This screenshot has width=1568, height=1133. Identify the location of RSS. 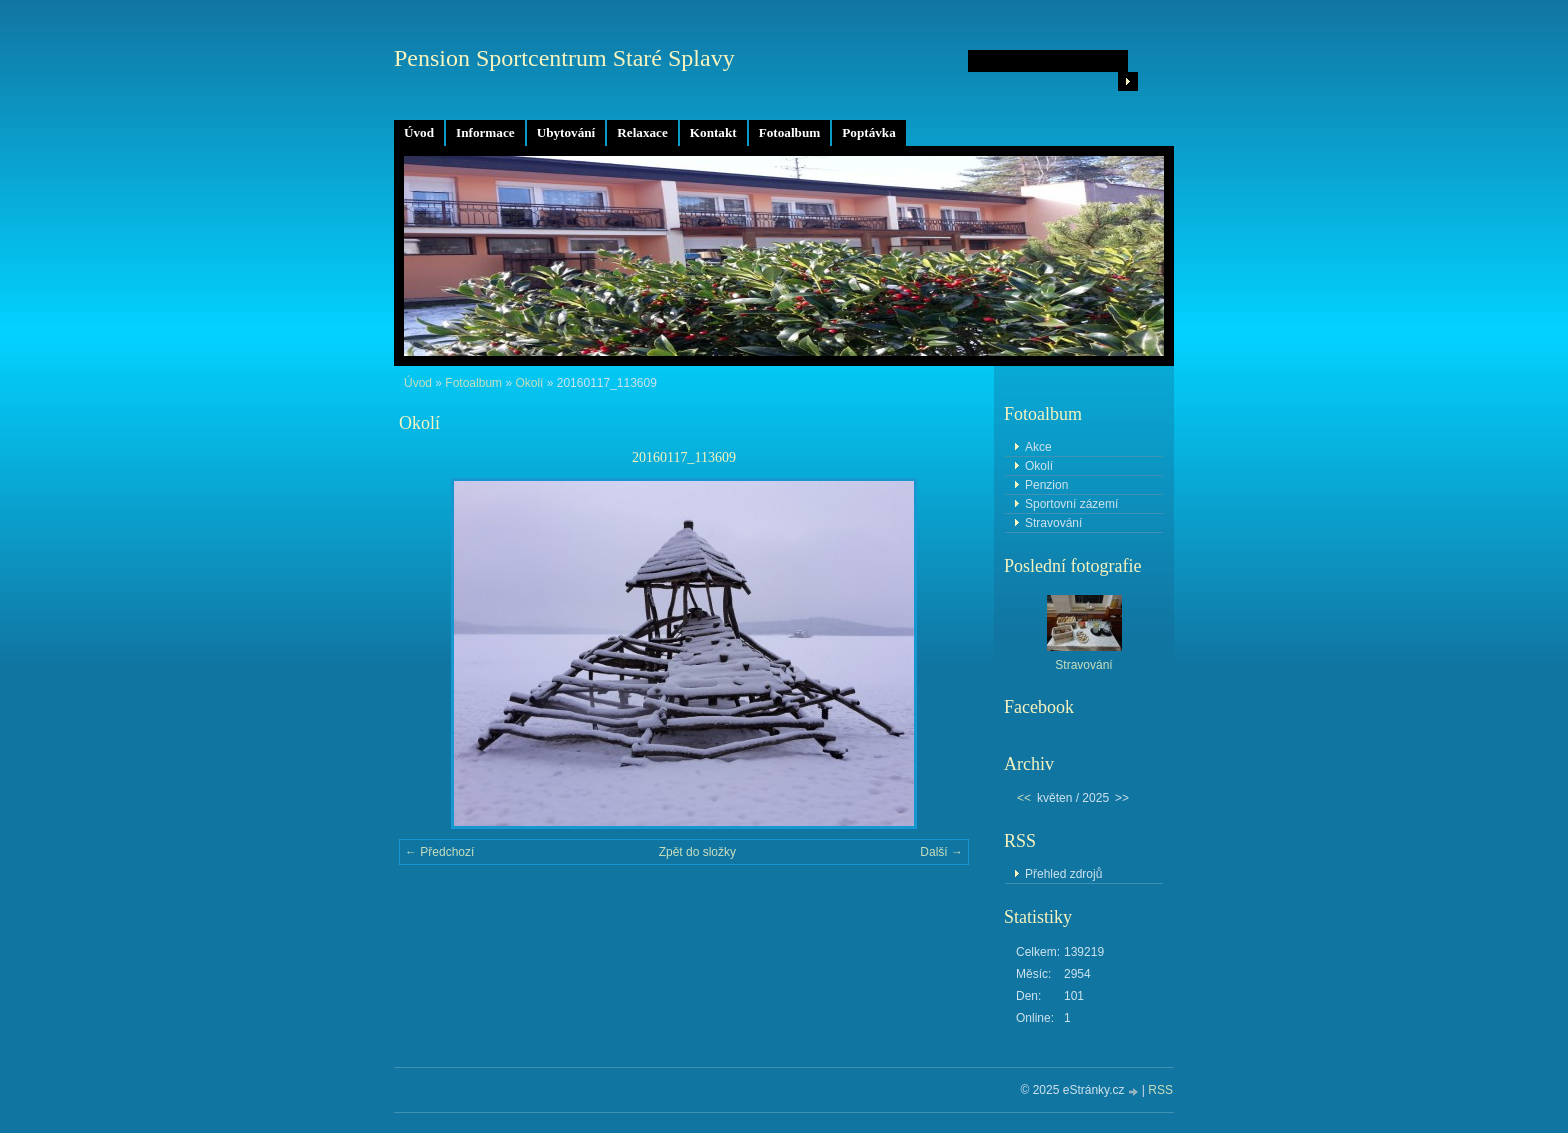
(1160, 1090).